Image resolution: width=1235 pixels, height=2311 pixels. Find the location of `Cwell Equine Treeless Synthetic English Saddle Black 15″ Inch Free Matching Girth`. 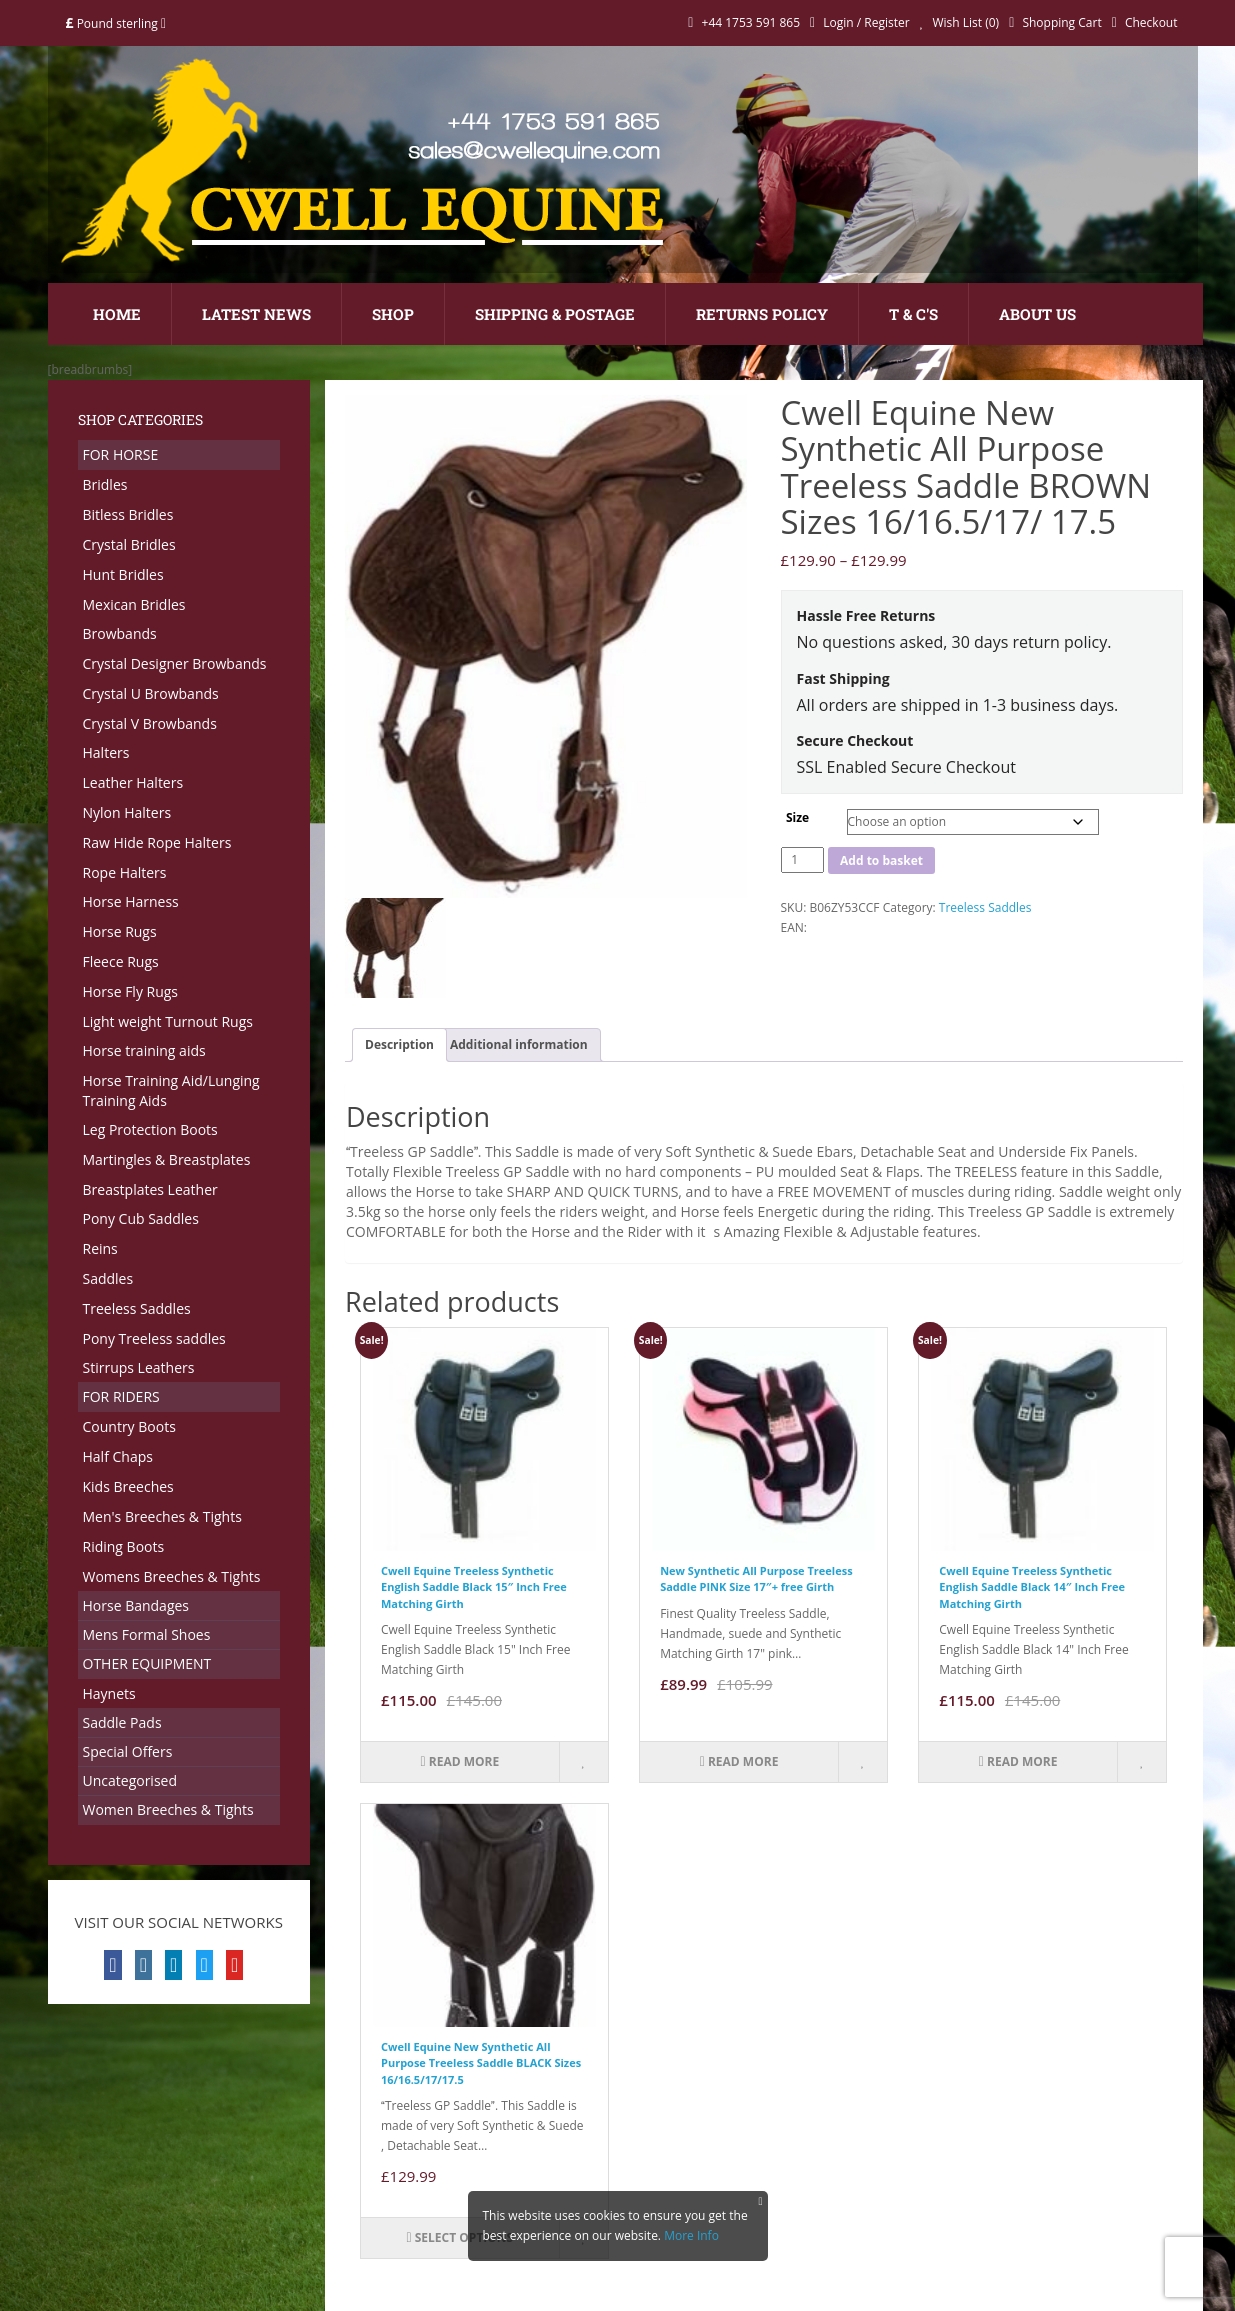

Cwell Equine Treeless Synthetic English Saddle Black 15″ Inch Free Matching Girth is located at coordinates (474, 1587).